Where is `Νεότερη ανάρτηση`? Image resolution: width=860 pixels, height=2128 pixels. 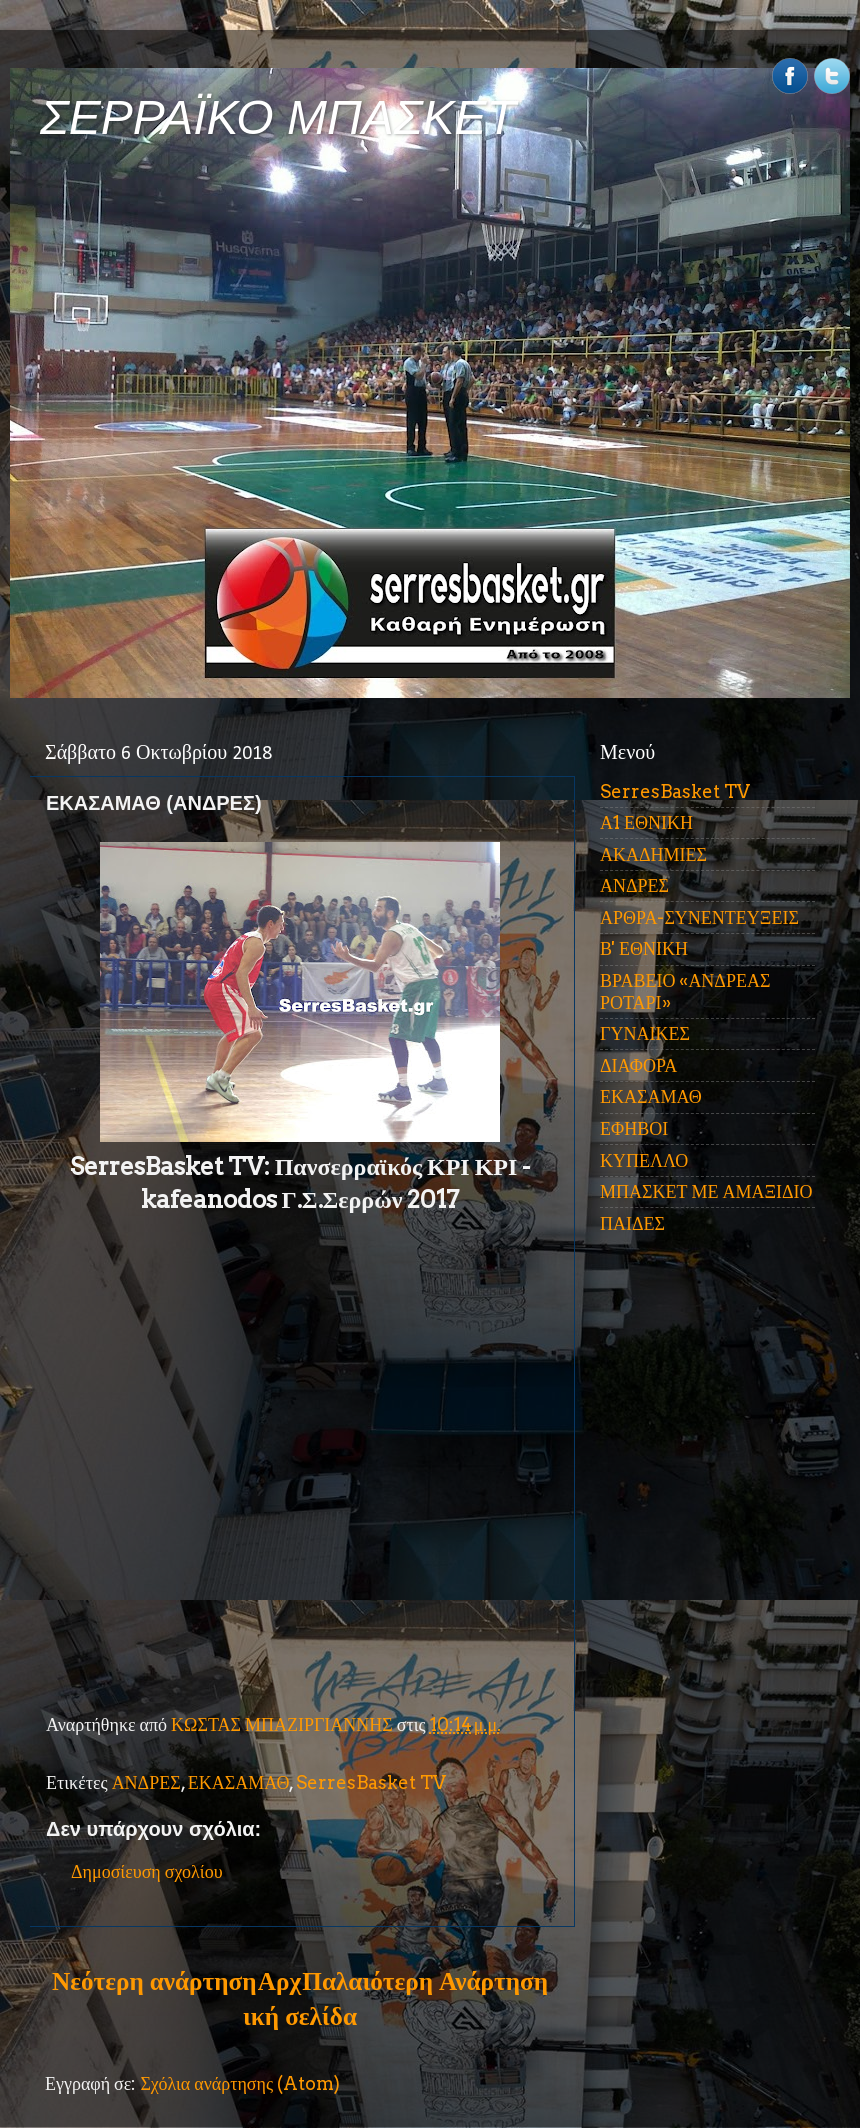
Νεότερη ανάρτηση is located at coordinates (154, 1981).